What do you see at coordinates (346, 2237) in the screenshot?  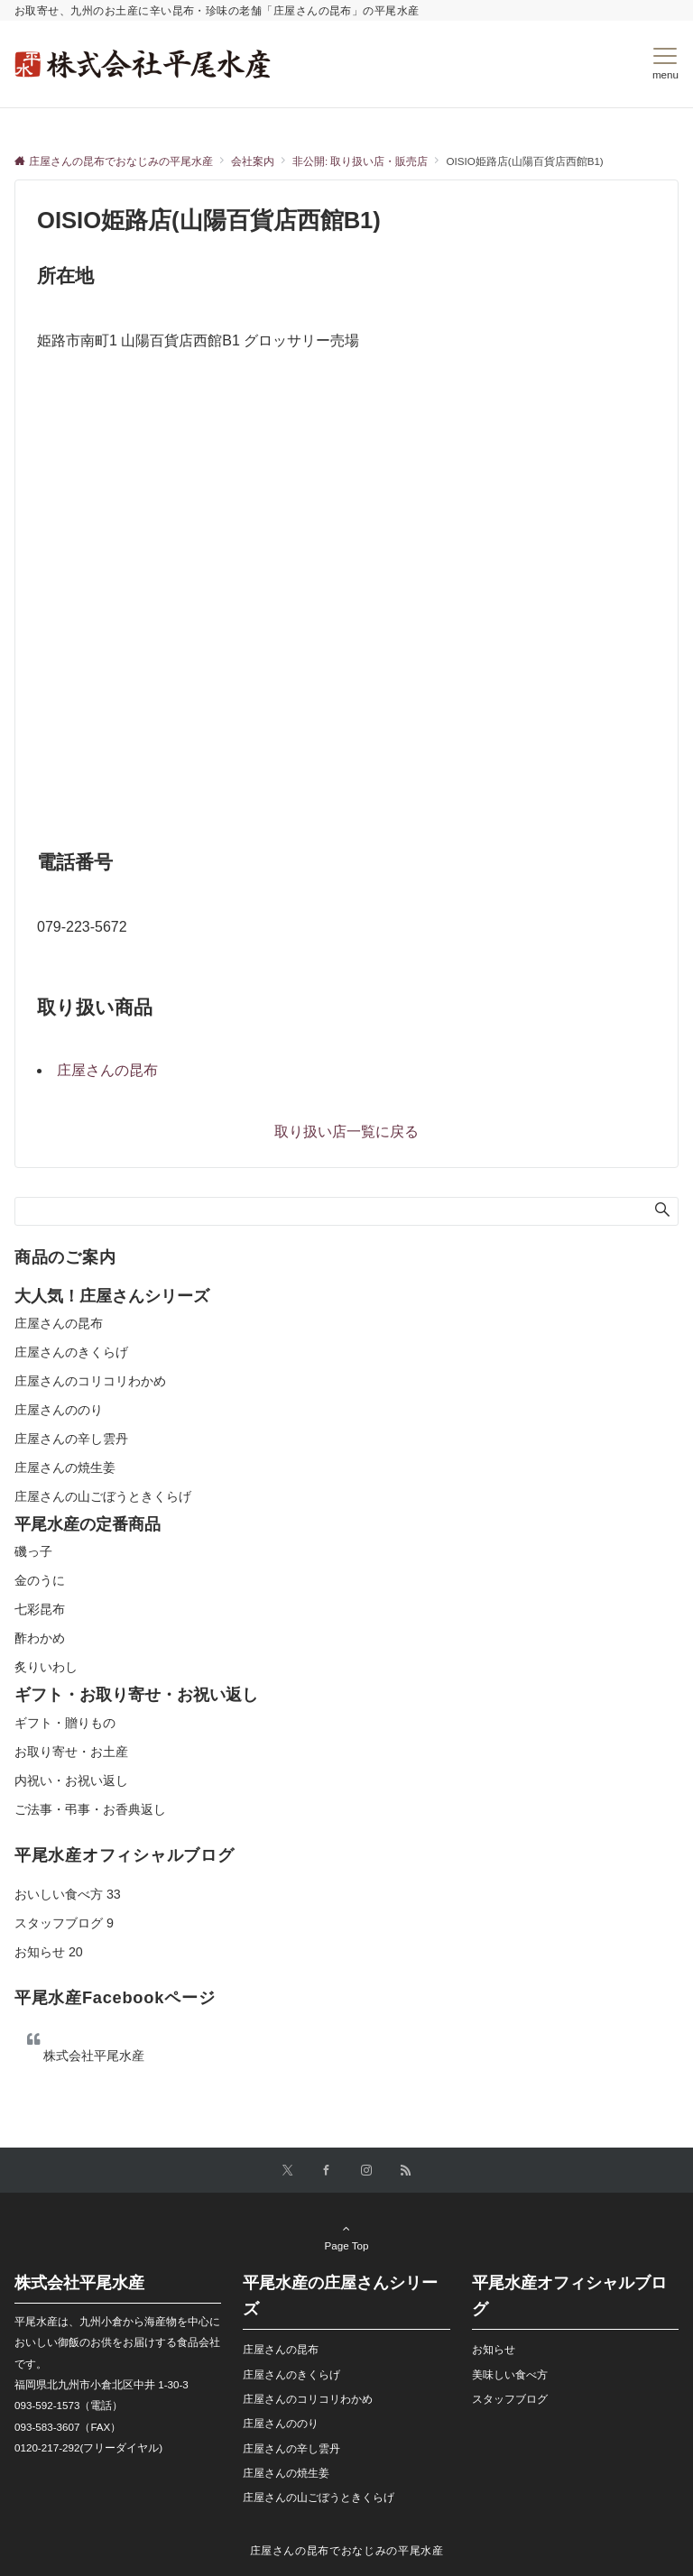 I see `Page Top` at bounding box center [346, 2237].